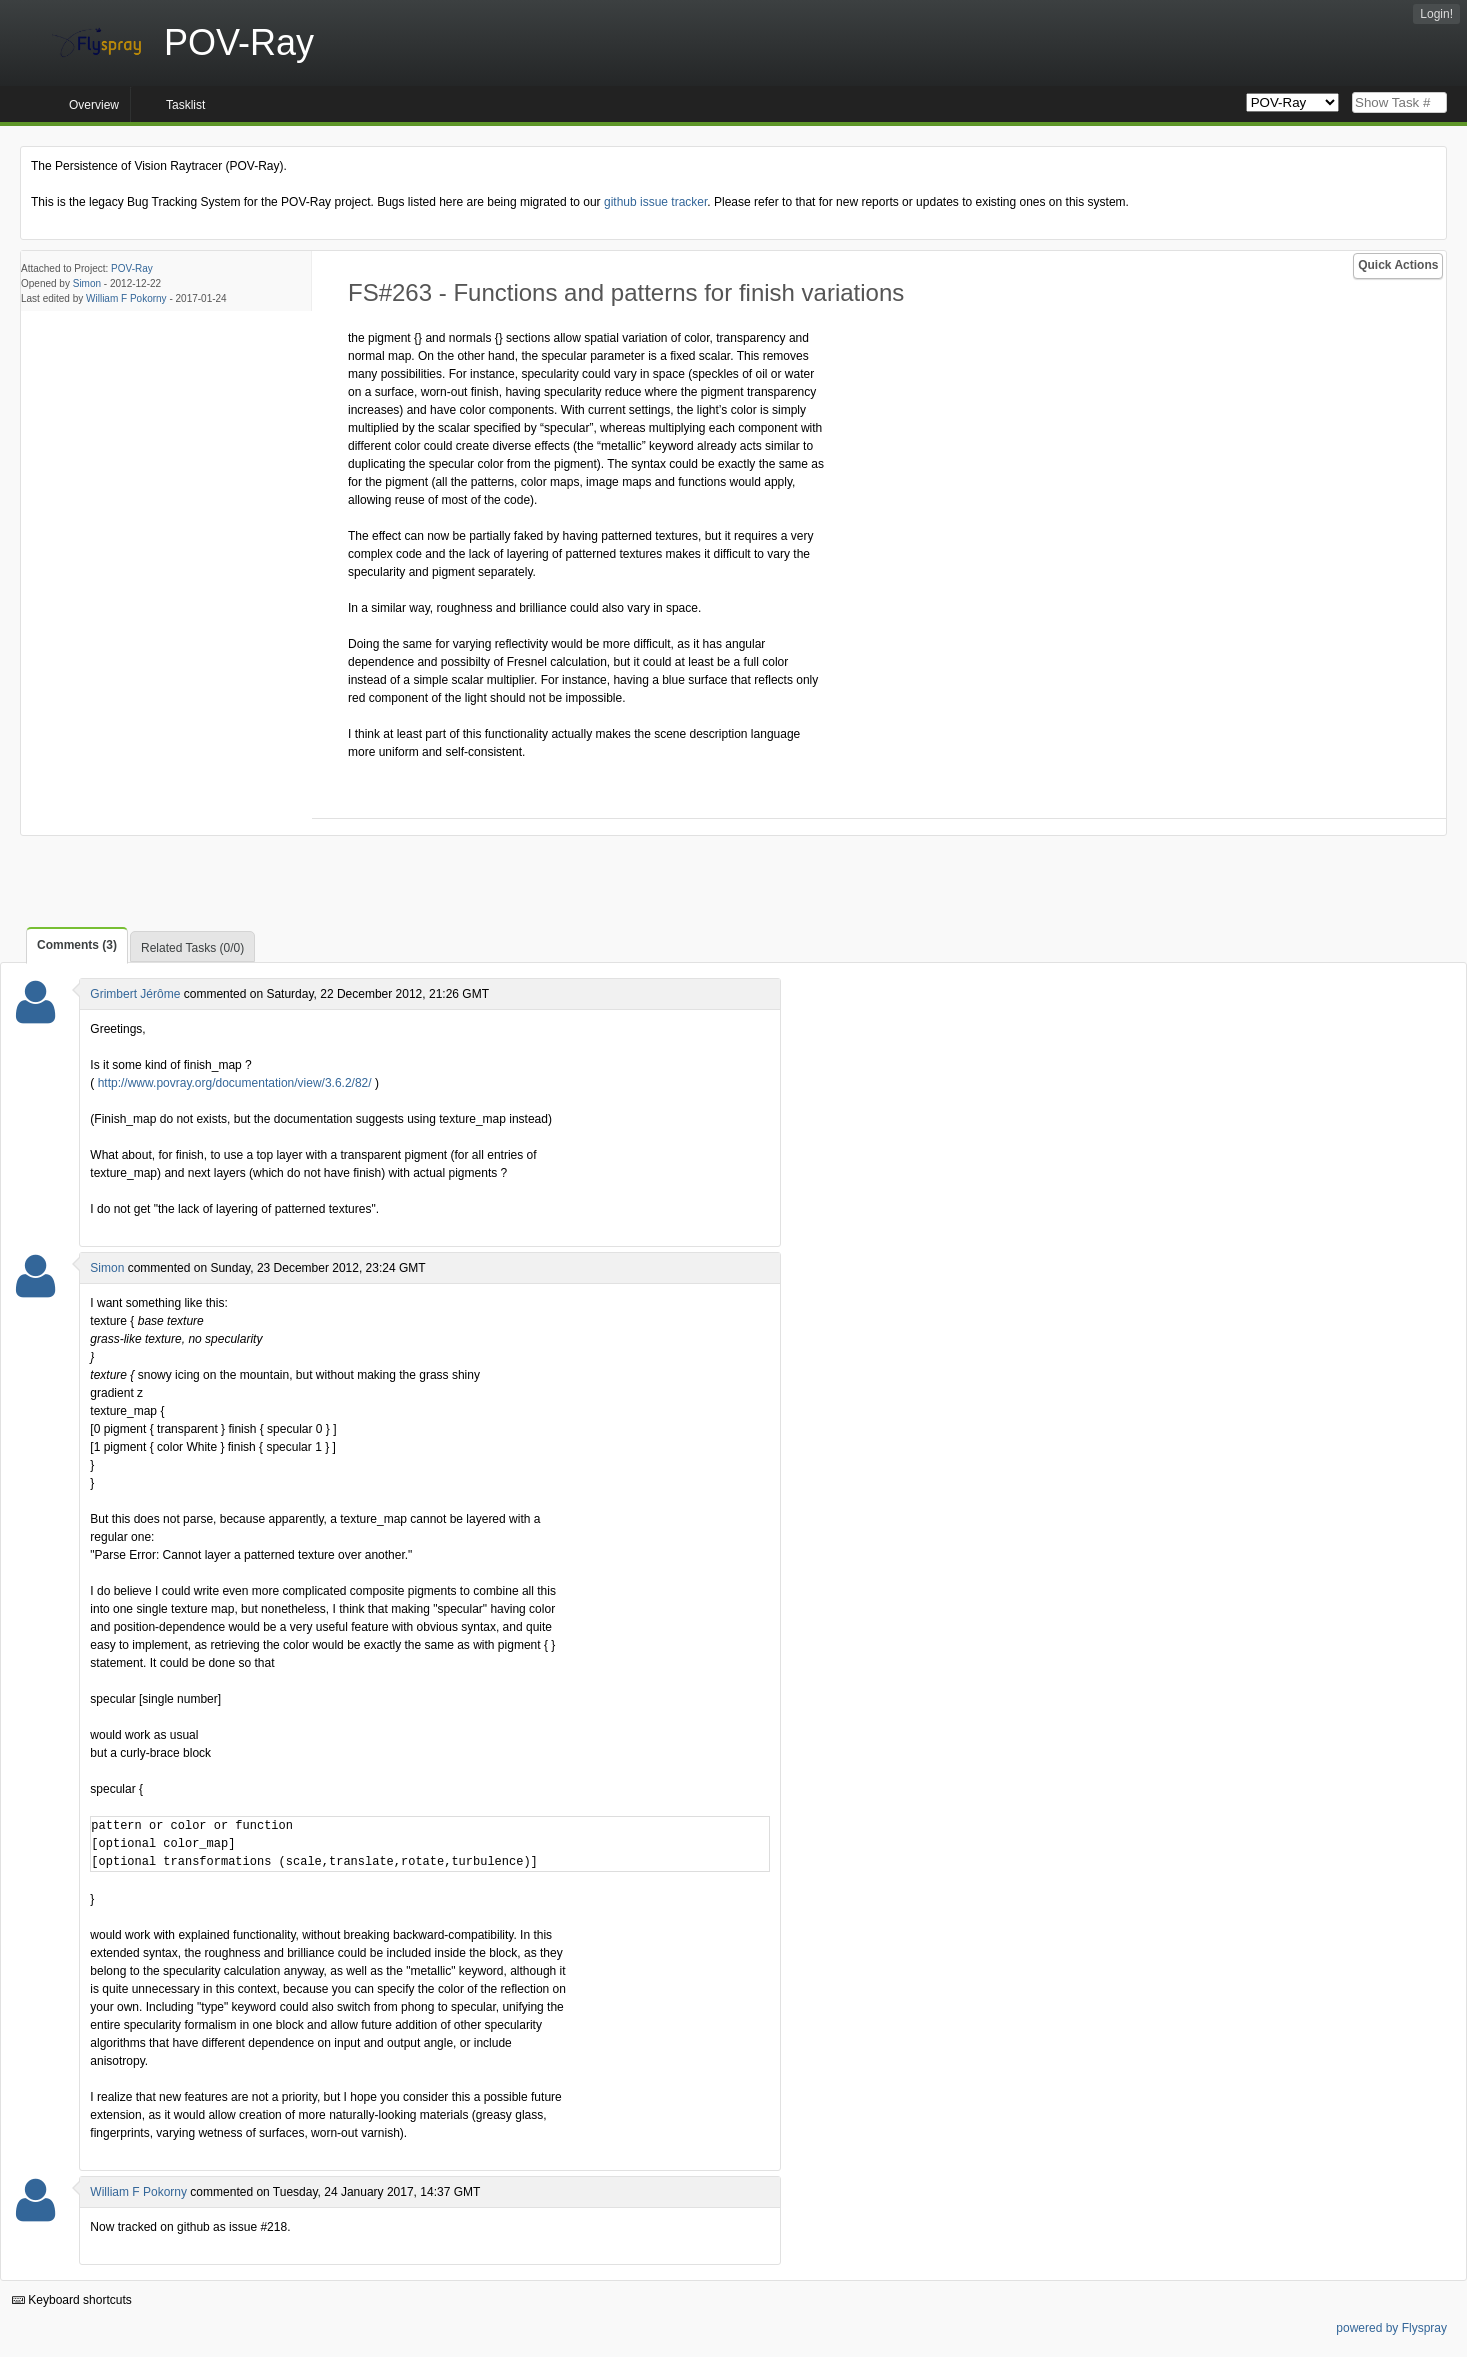  What do you see at coordinates (1436, 14) in the screenshot?
I see `Login!` at bounding box center [1436, 14].